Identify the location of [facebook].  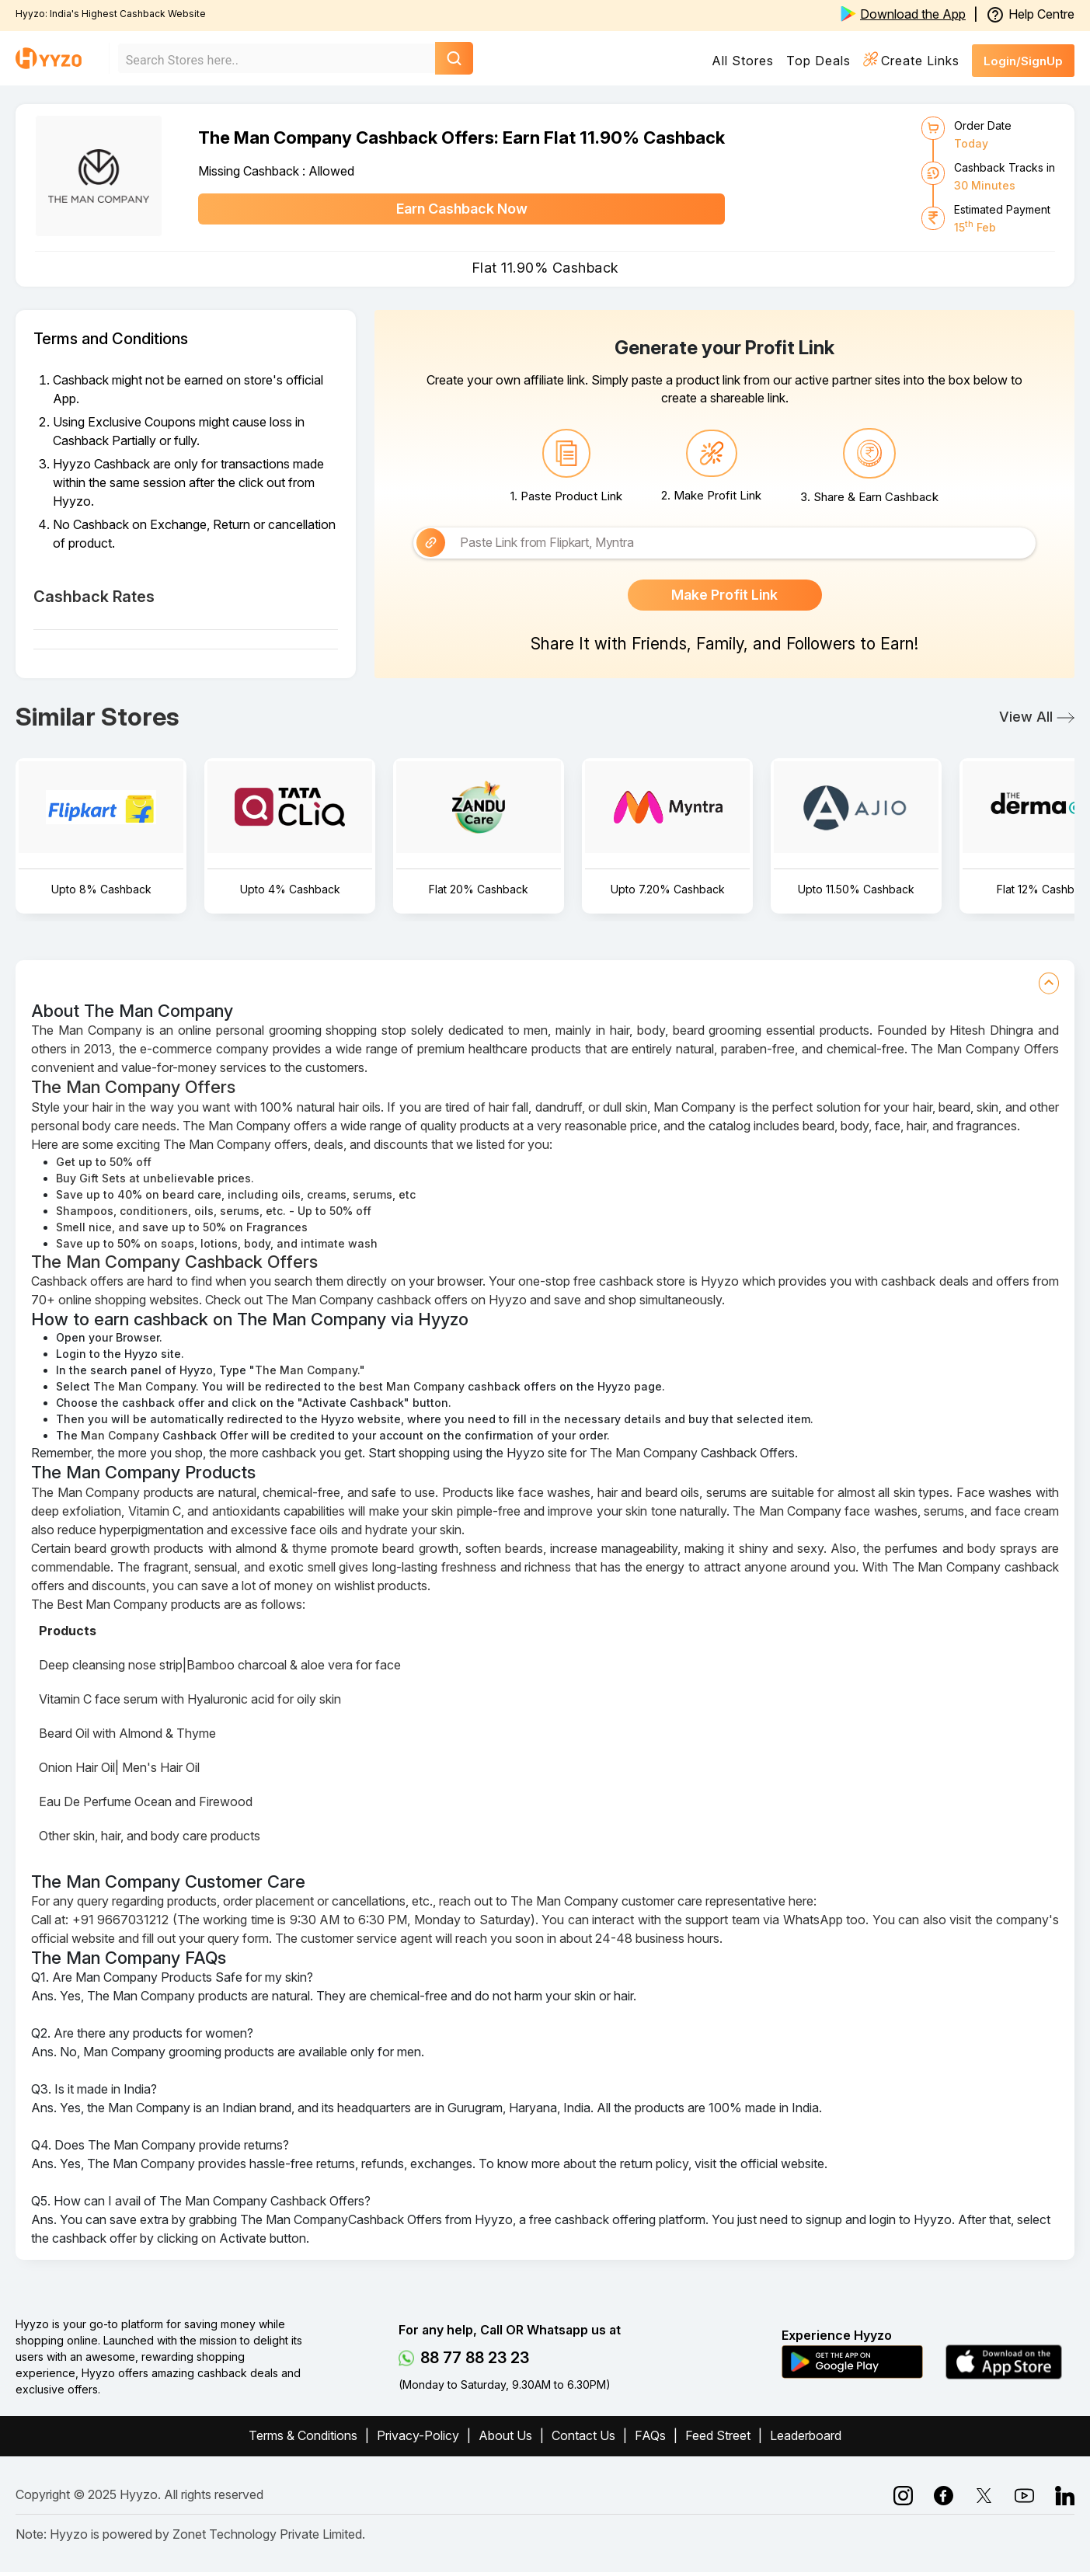
(903, 2498).